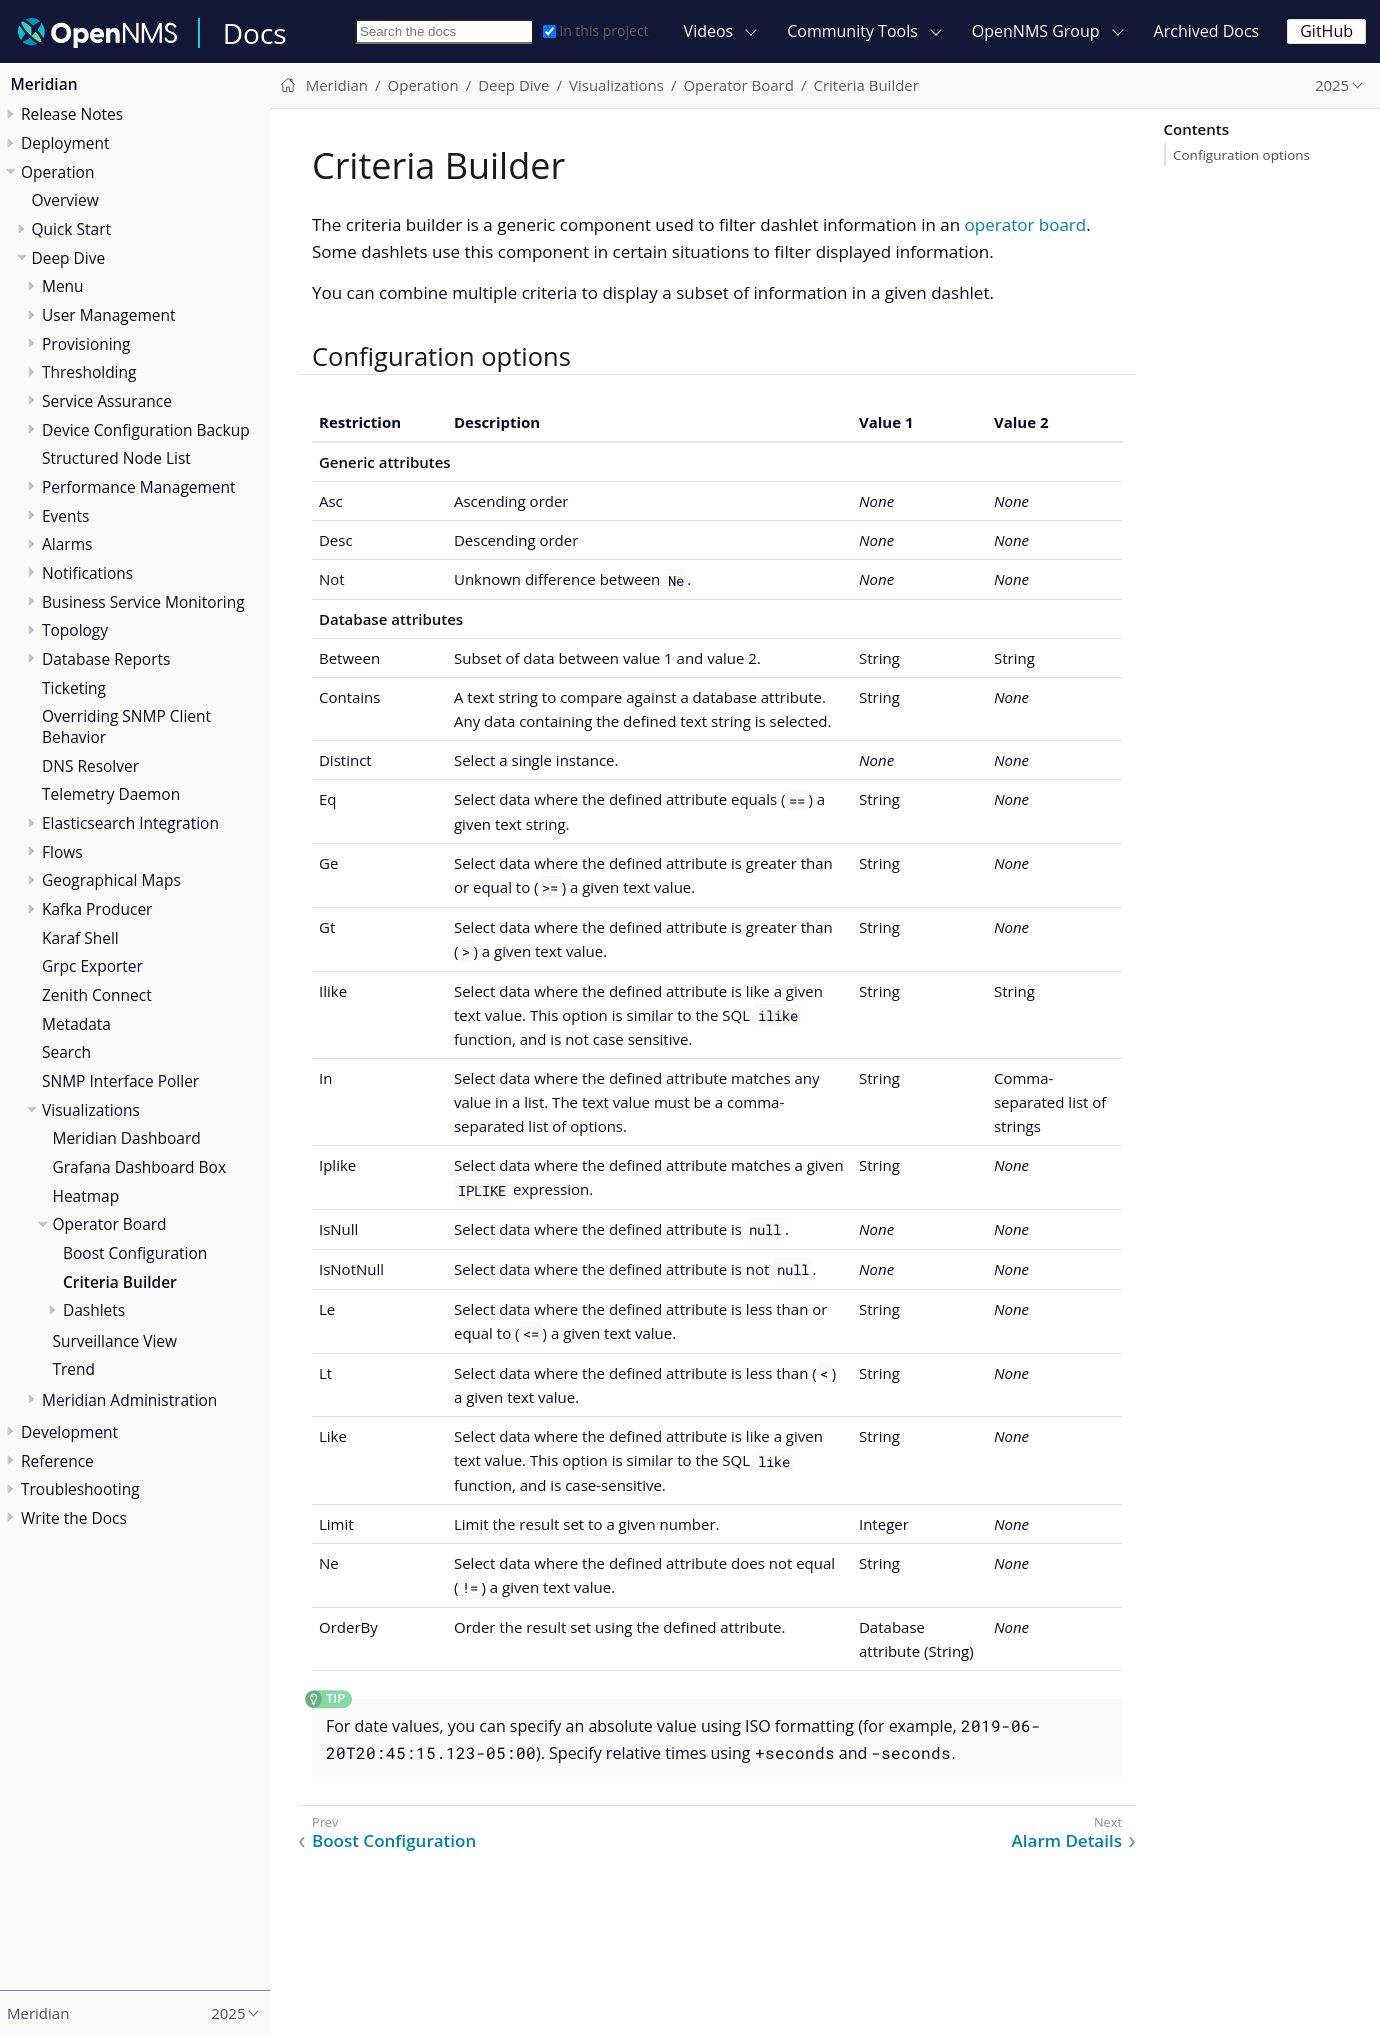 The width and height of the screenshot is (1380, 2036). What do you see at coordinates (1241, 155) in the screenshot?
I see `Configuration options` at bounding box center [1241, 155].